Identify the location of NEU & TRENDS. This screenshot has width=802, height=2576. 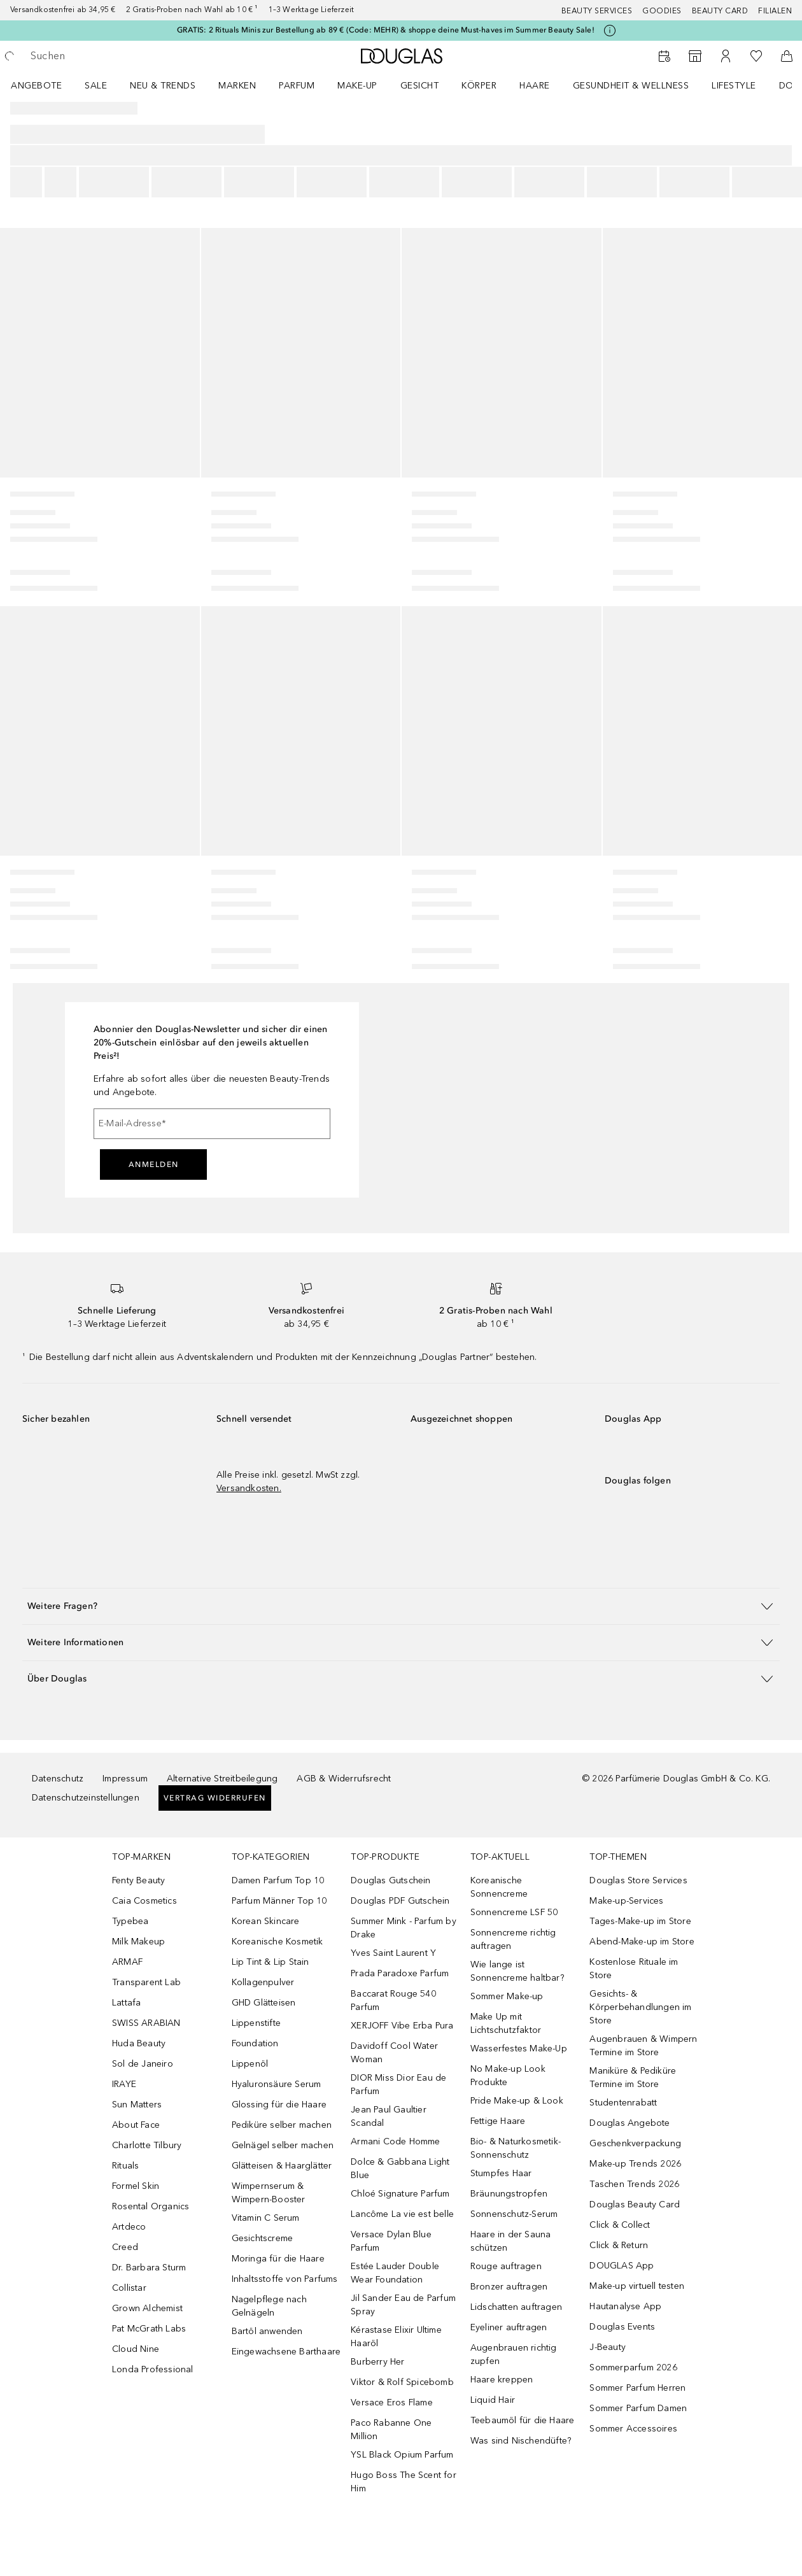
(162, 85).